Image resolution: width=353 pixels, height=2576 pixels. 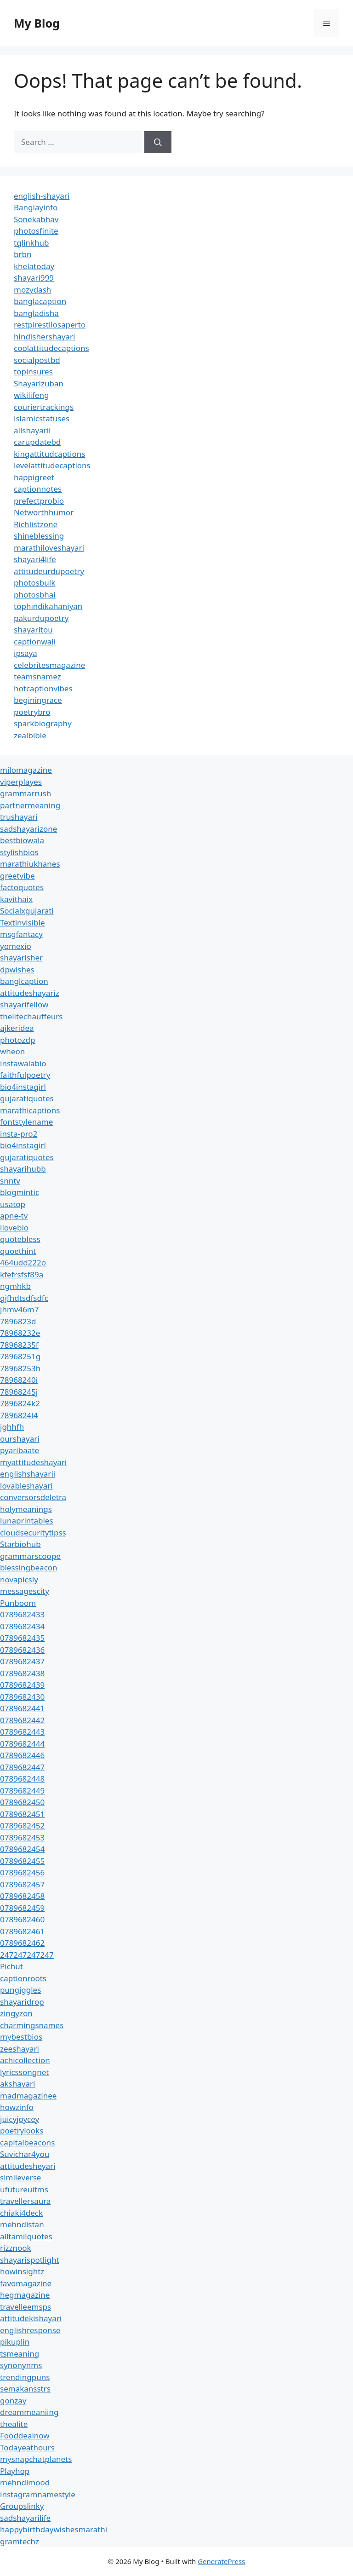 I want to click on synonynms, so click(x=21, y=2365).